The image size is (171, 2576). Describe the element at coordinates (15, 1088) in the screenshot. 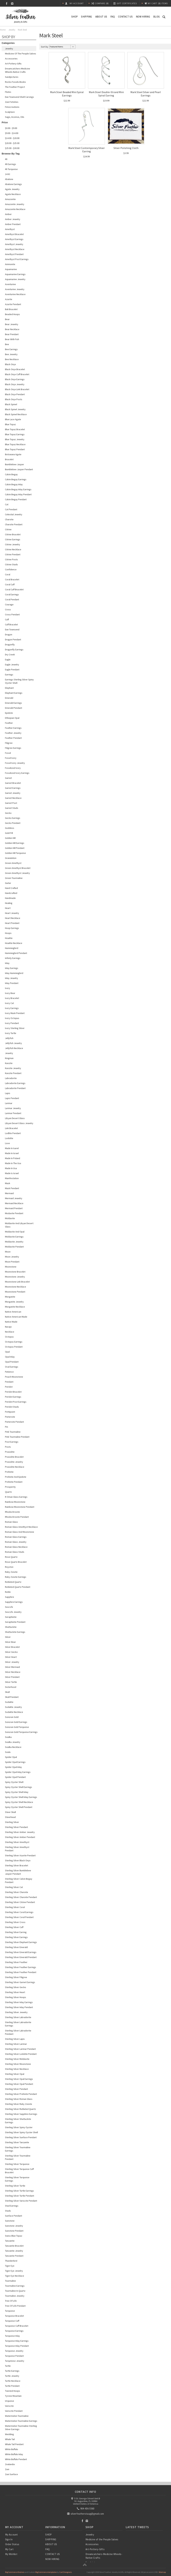

I see `labradorite pendant` at that location.